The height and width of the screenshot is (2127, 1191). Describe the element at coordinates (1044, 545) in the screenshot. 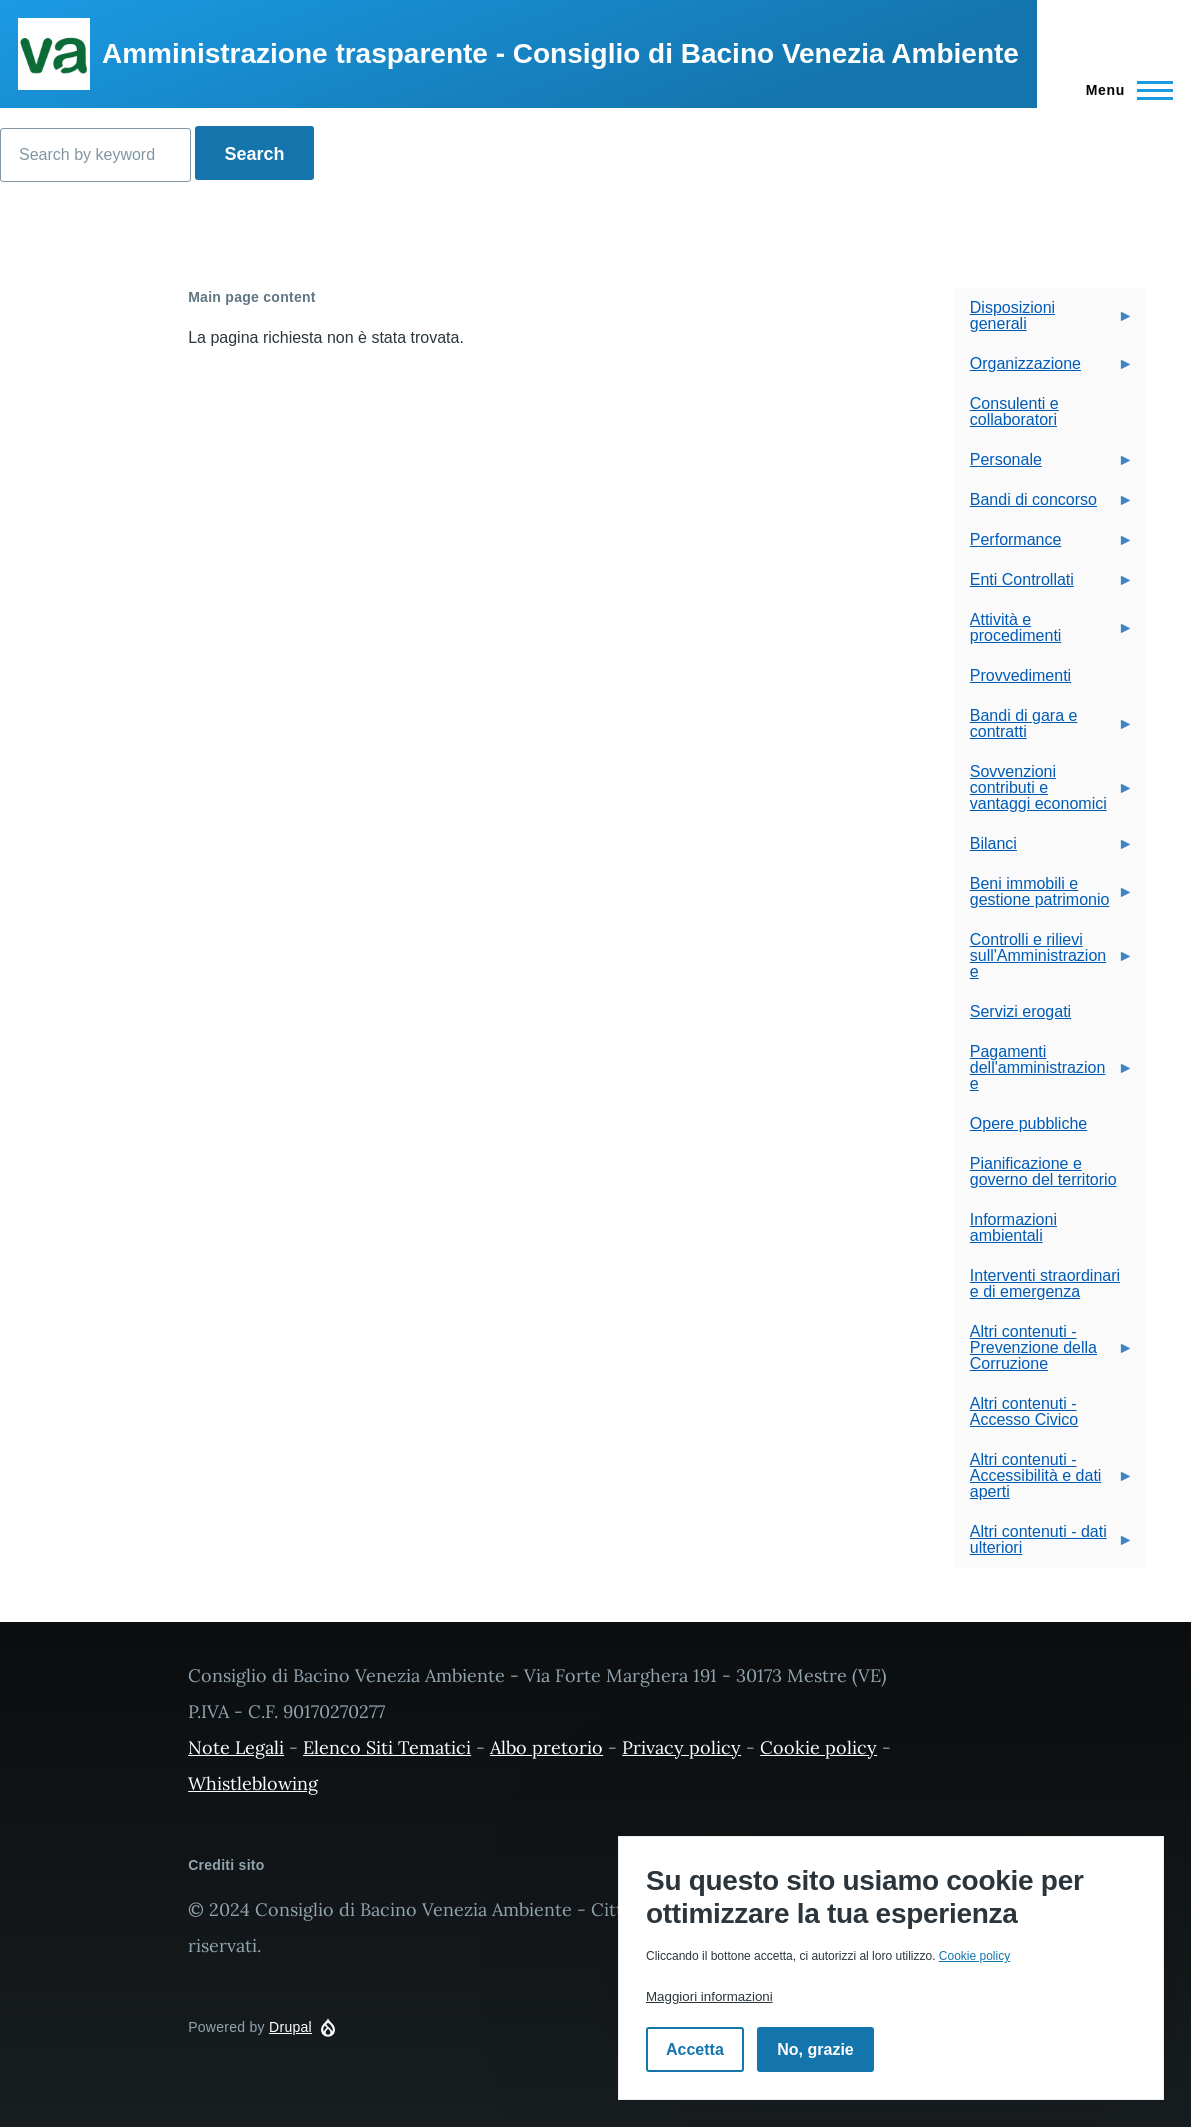

I see `Performance [menuitem]` at that location.